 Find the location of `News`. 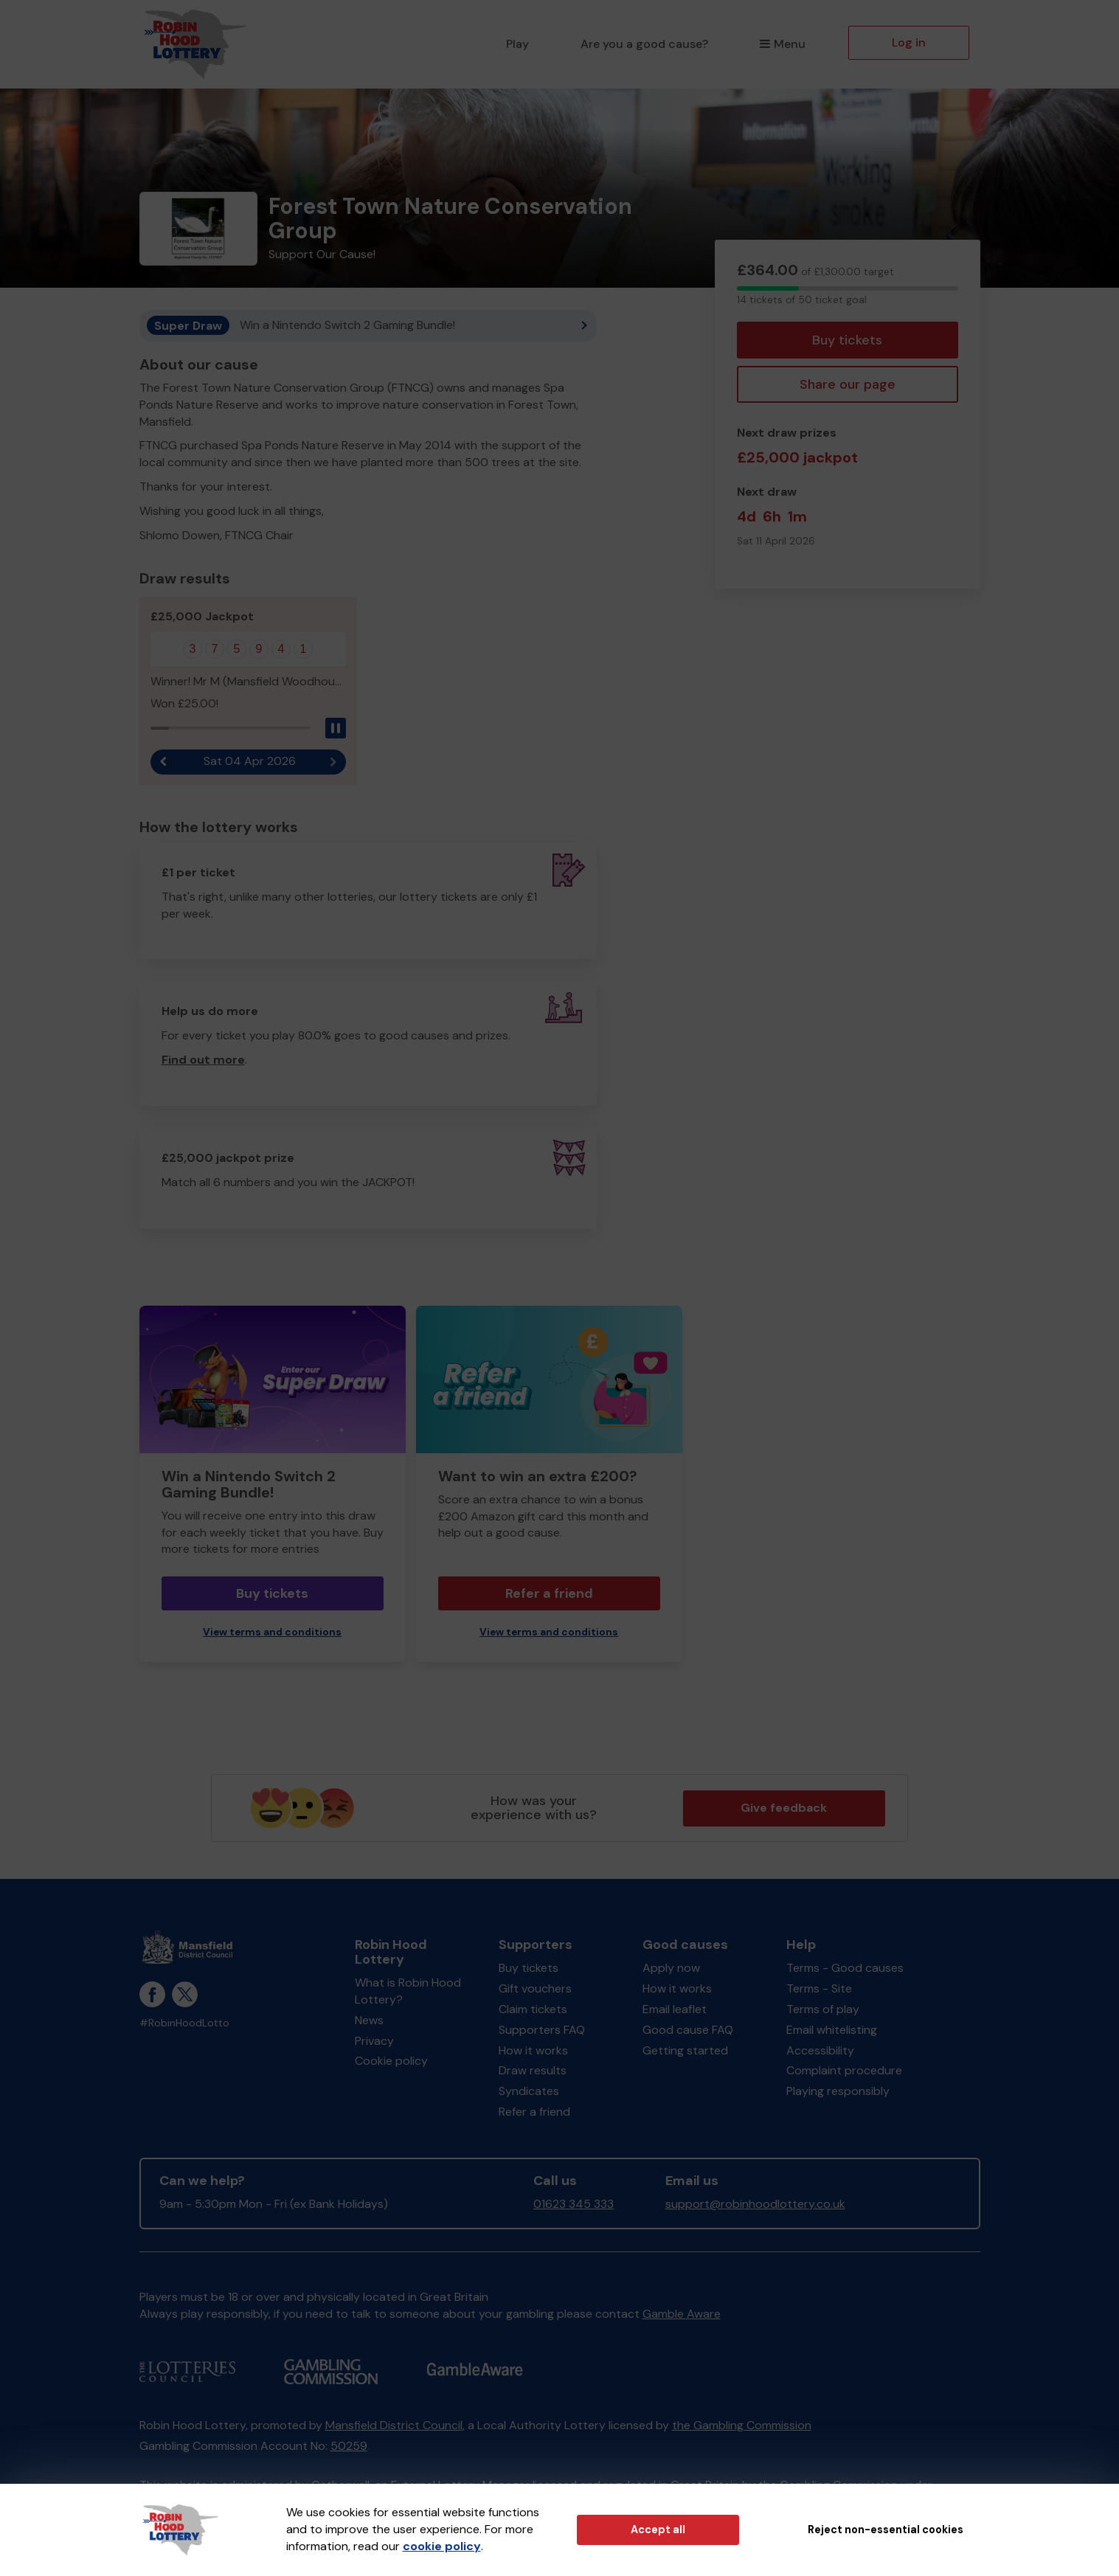

News is located at coordinates (369, 2020).